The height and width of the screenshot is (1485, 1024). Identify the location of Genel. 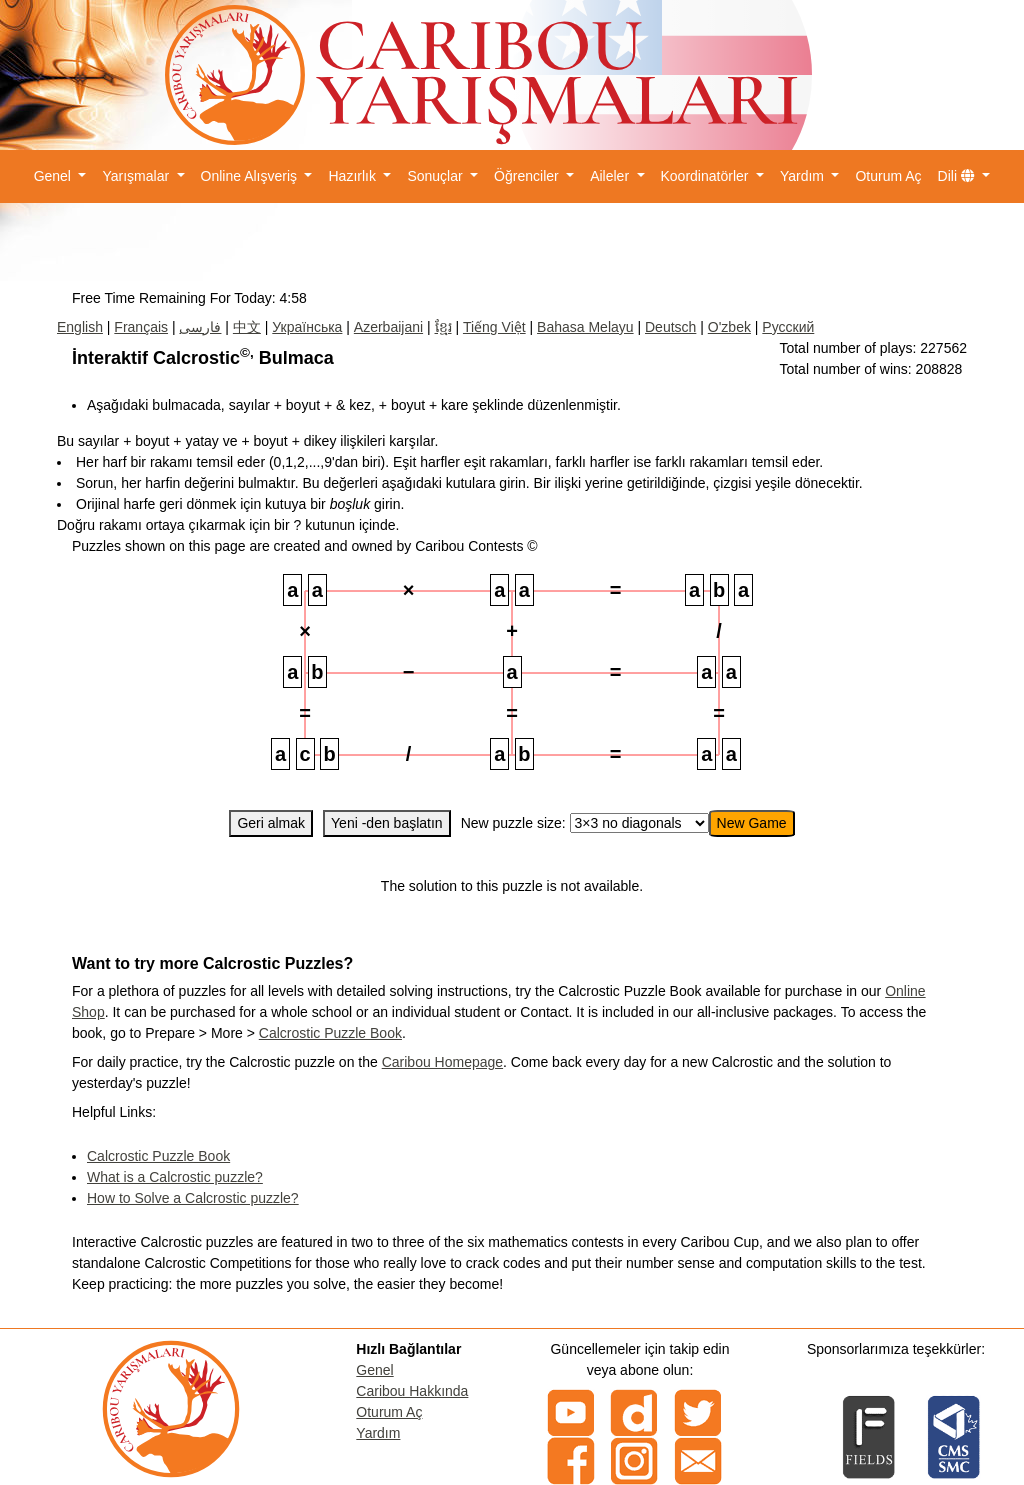
(374, 1370).